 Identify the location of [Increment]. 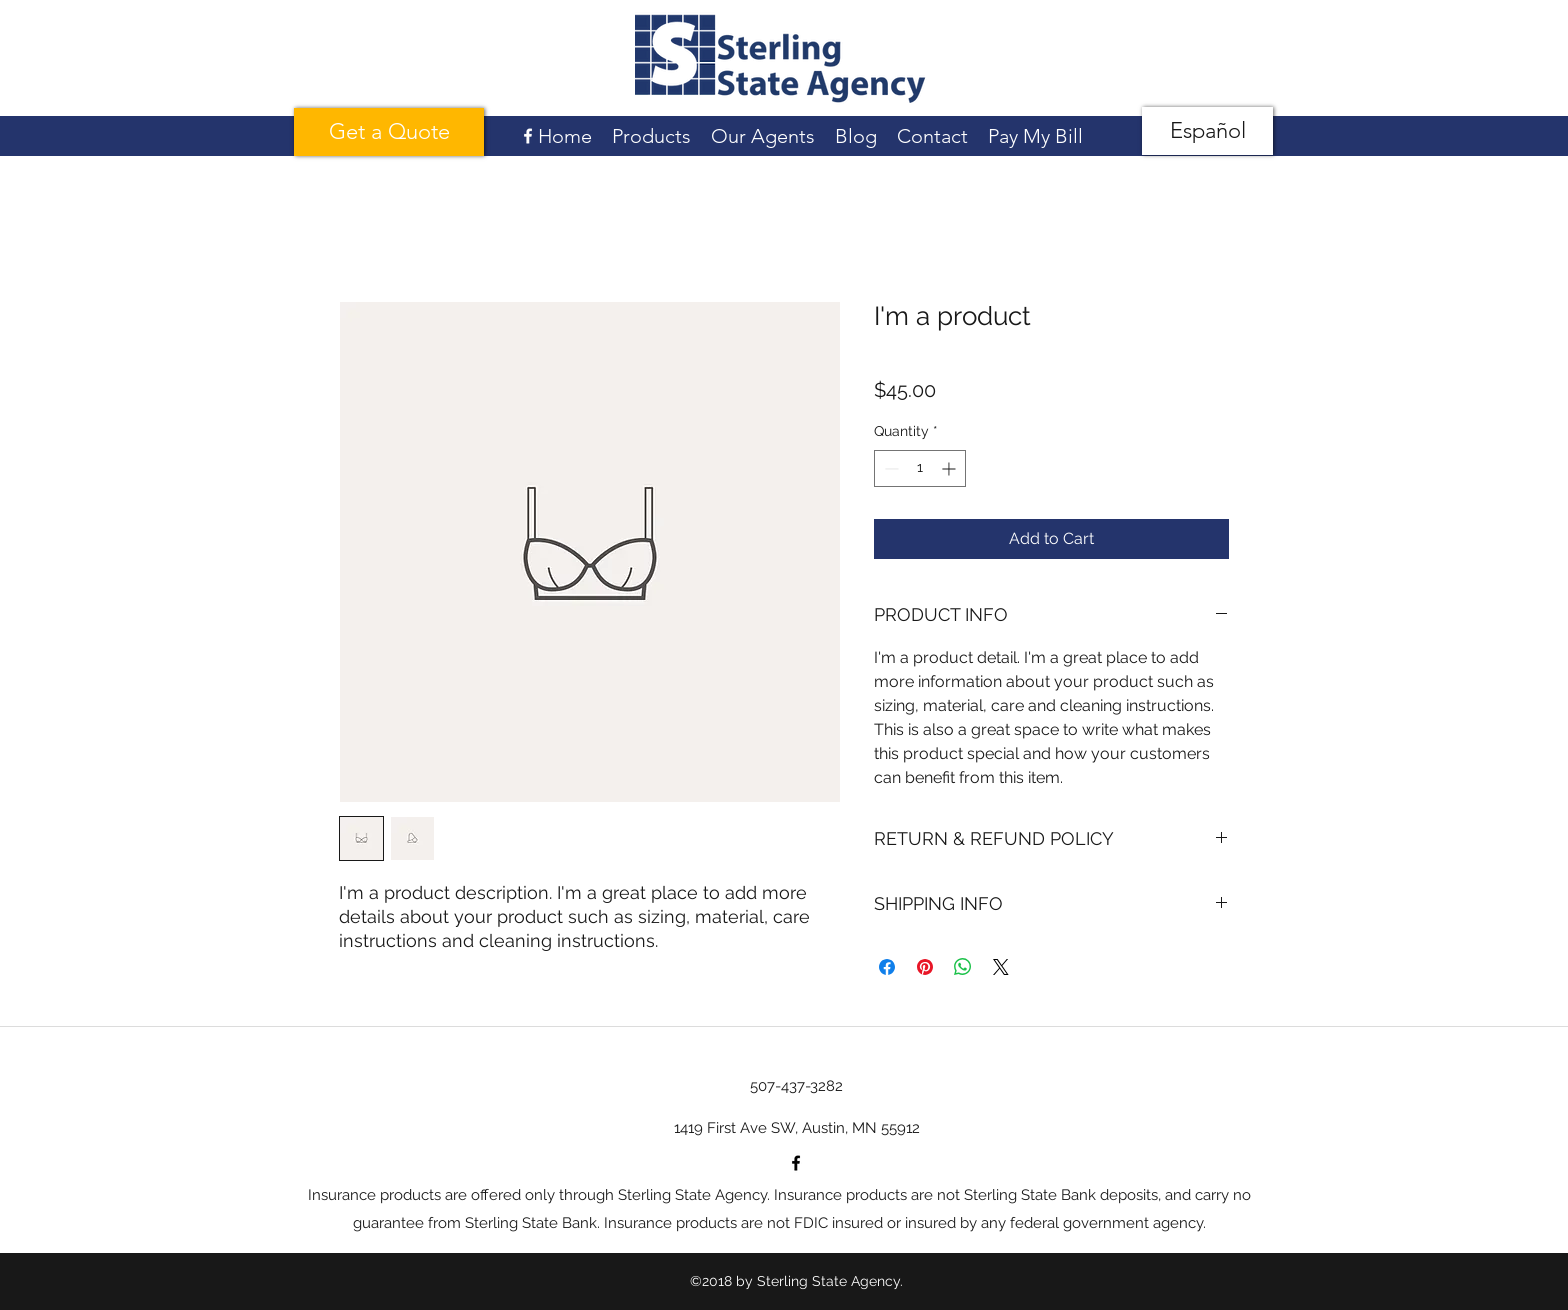
(950, 468).